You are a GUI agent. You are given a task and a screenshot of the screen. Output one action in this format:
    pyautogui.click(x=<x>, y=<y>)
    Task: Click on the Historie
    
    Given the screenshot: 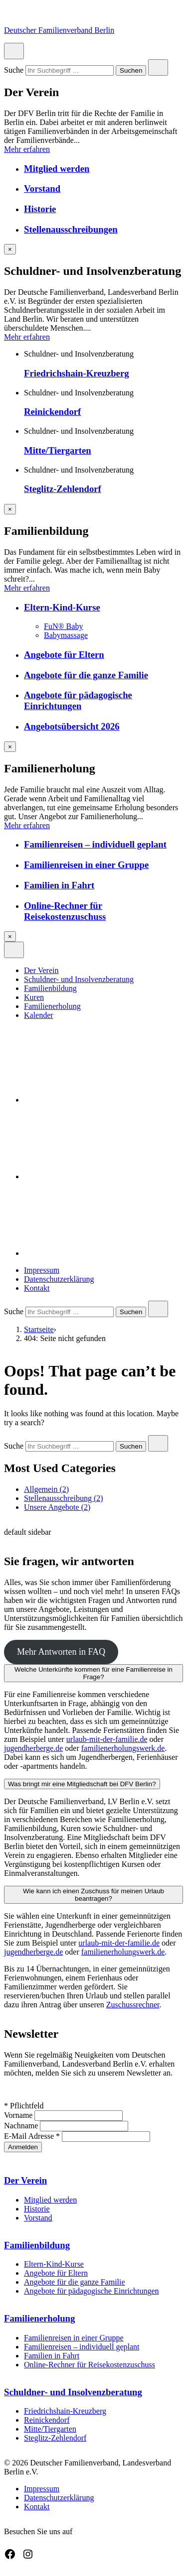 What is the action you would take?
    pyautogui.click(x=40, y=209)
    